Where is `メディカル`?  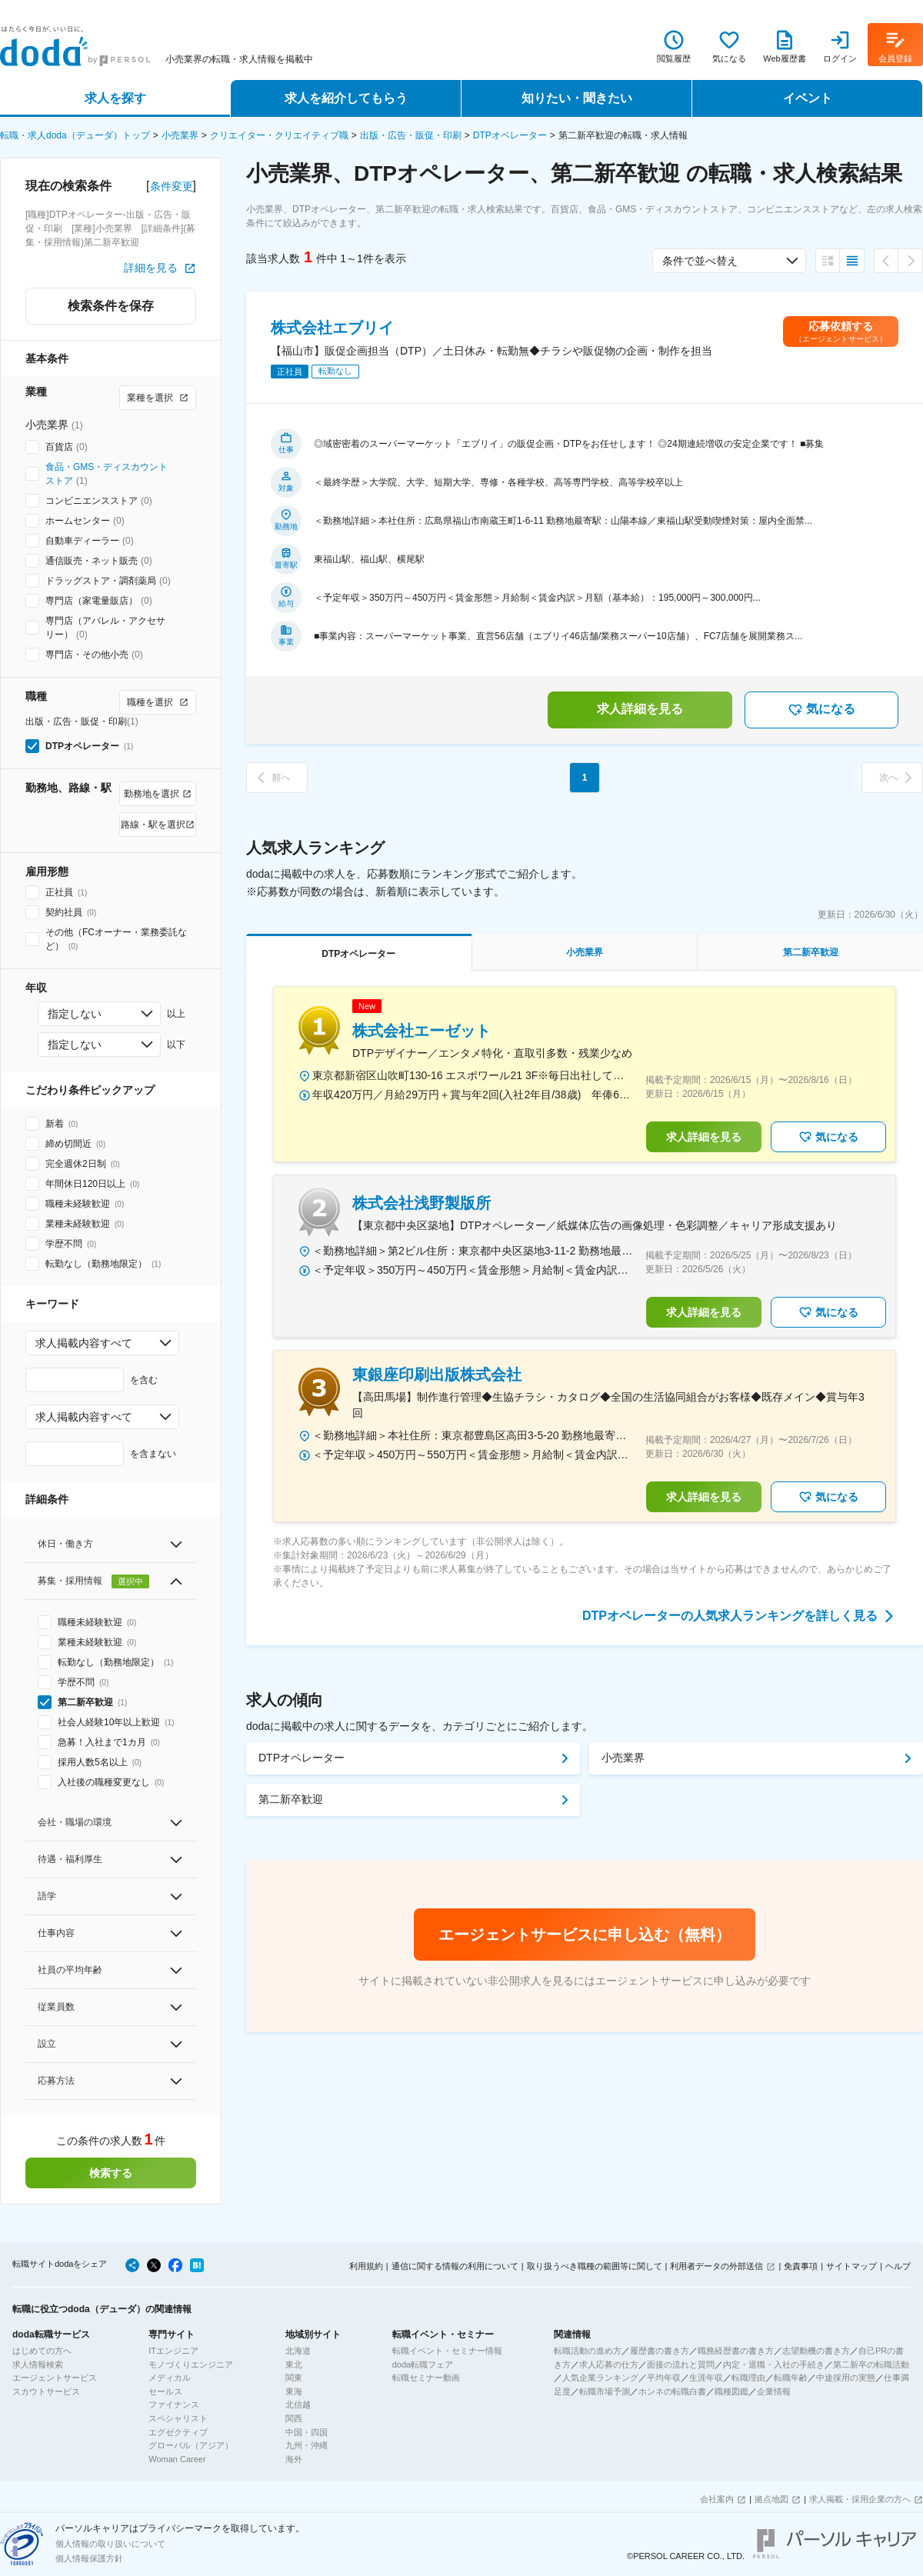 メディカル is located at coordinates (169, 2377).